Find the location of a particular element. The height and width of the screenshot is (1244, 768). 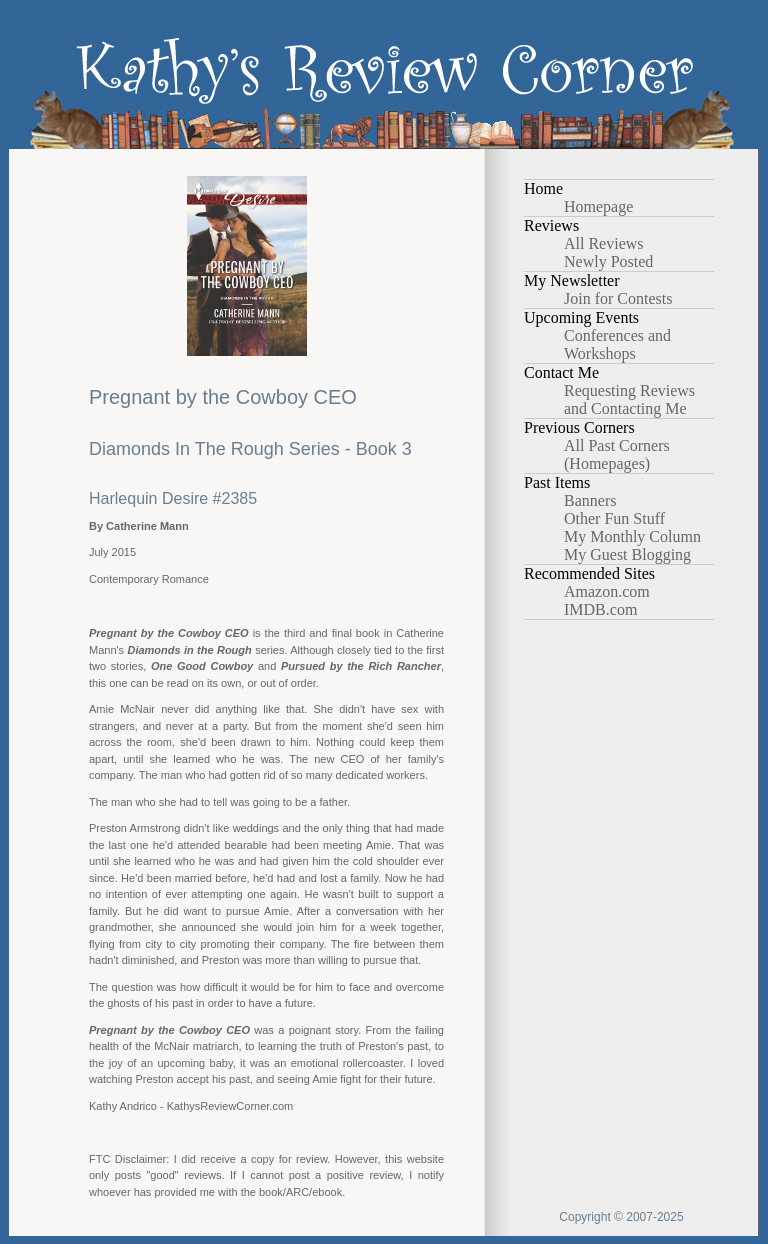

All Past Corners (Homepages) is located at coordinates (617, 454).